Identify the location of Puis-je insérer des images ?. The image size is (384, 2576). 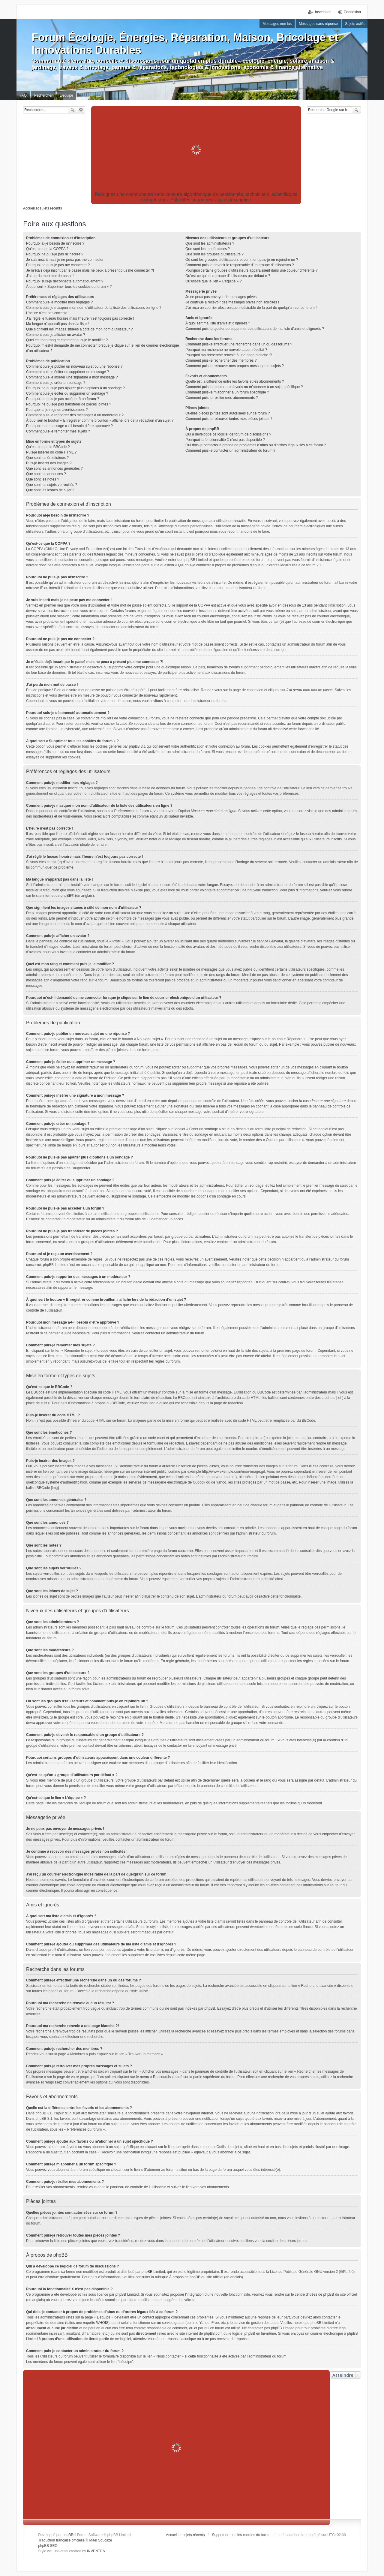
(48, 463).